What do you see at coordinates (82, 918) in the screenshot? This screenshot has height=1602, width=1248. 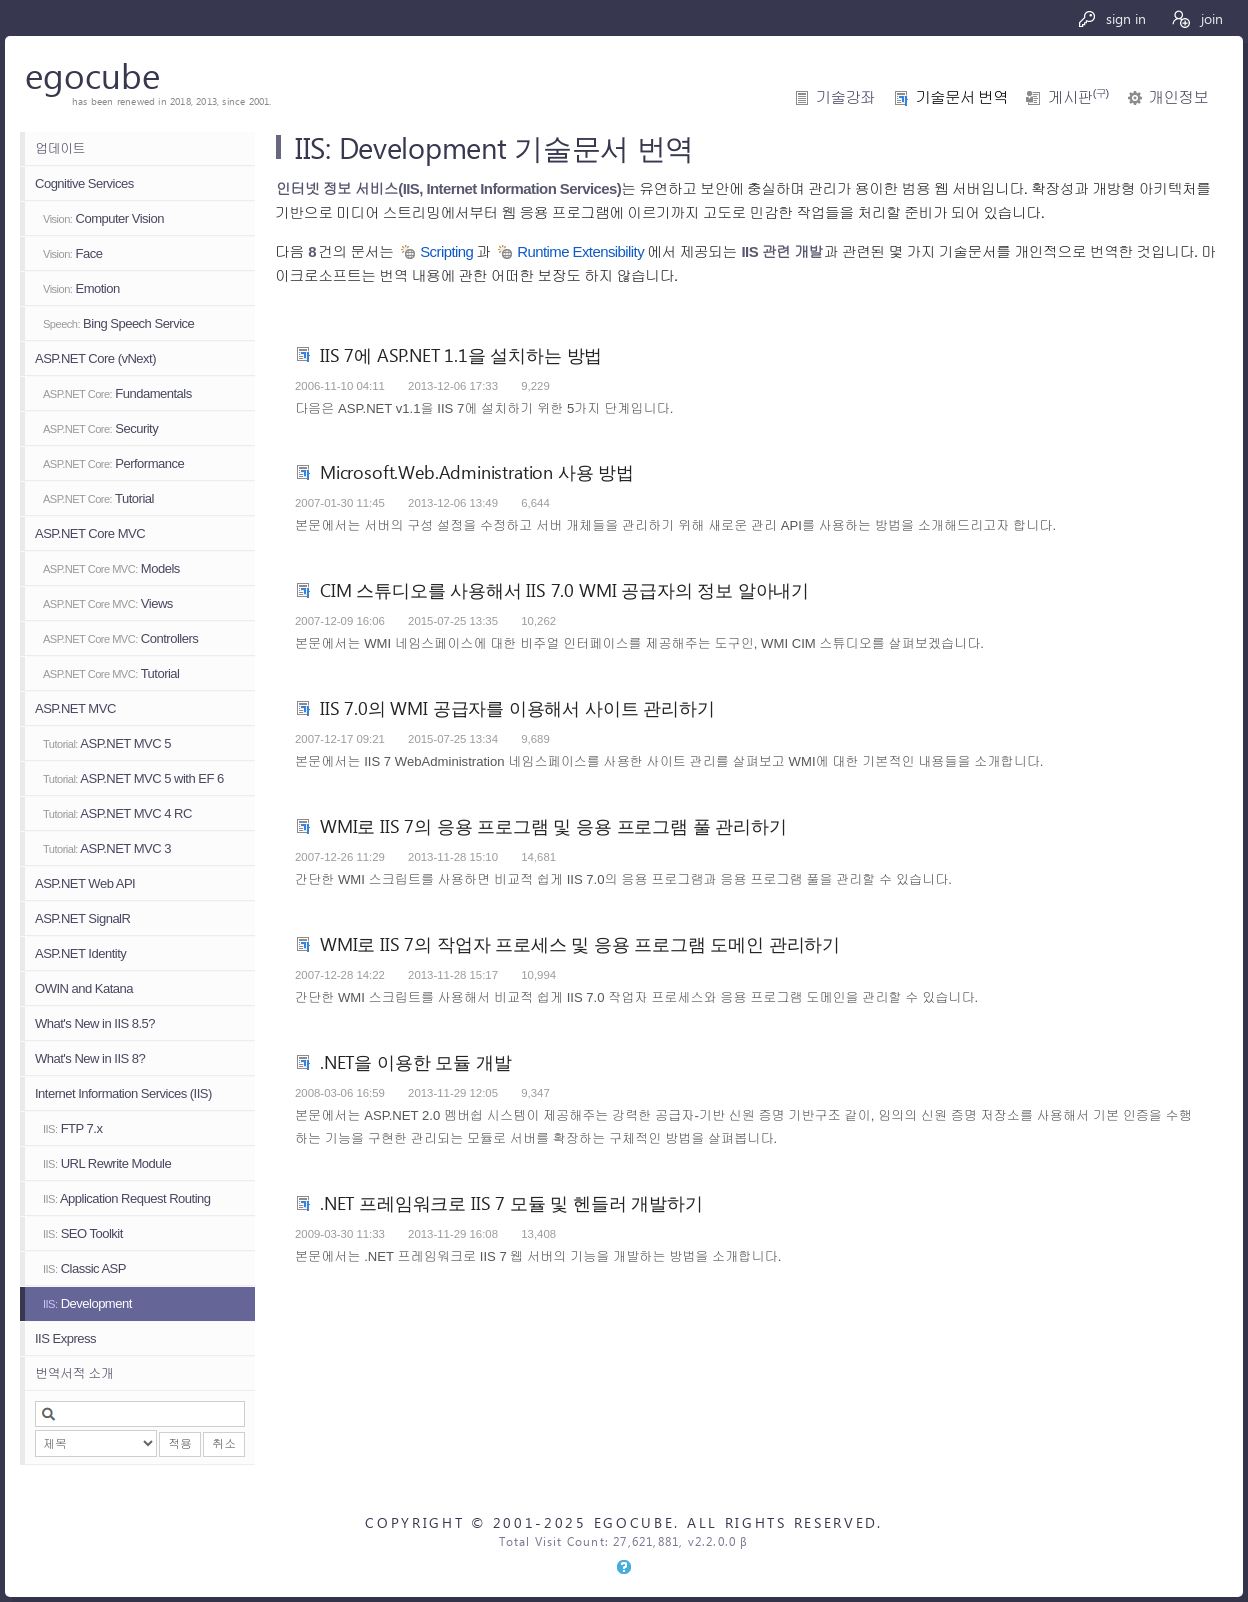 I see `ASP.NET SignalR` at bounding box center [82, 918].